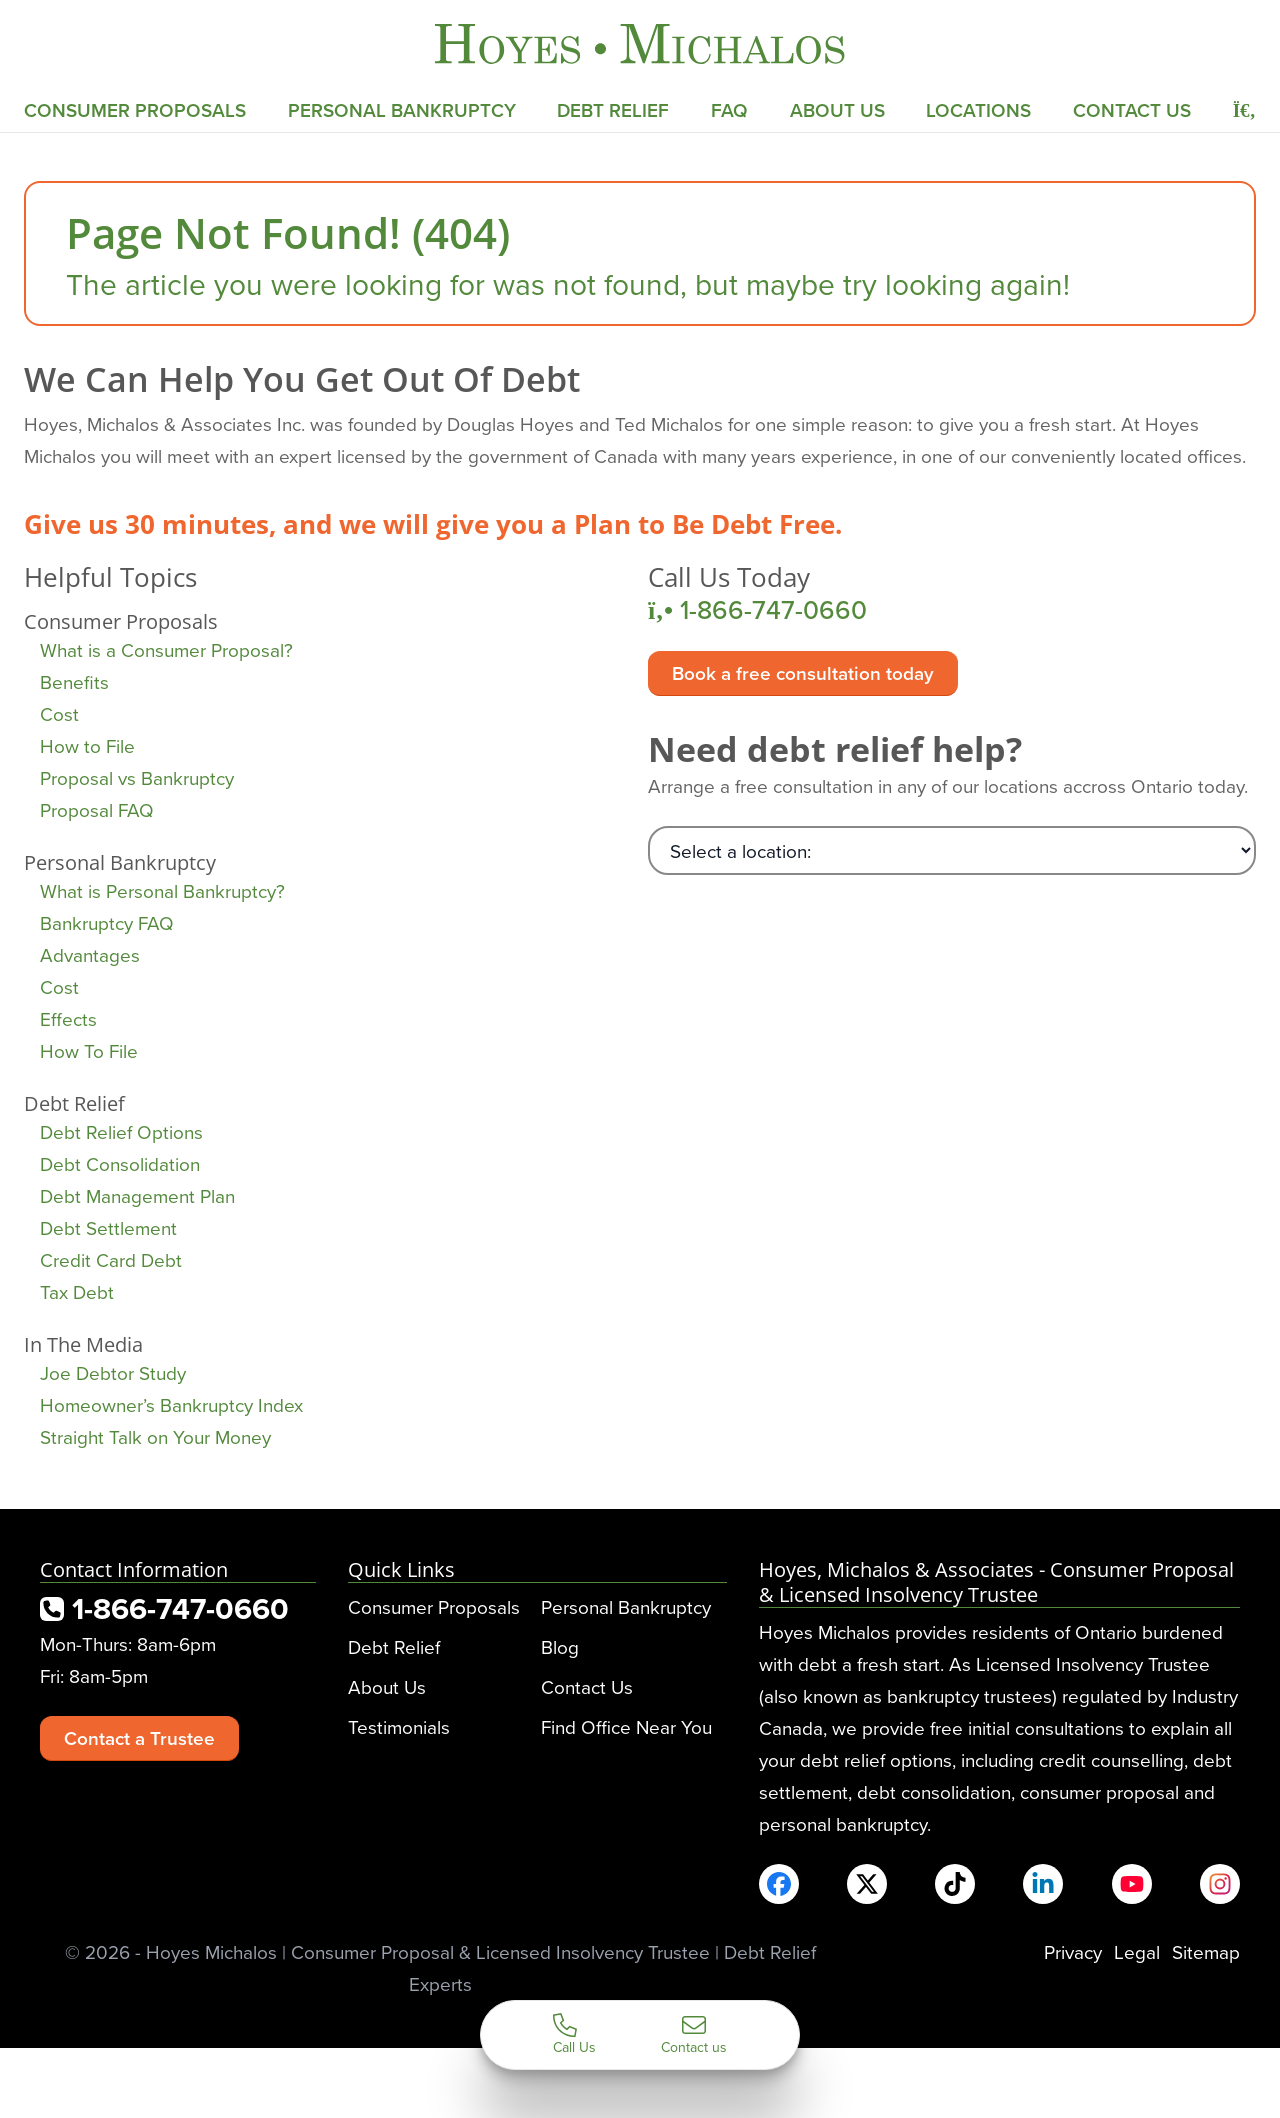 The image size is (1280, 2118). I want to click on 1-866-747-0660, so click(757, 609).